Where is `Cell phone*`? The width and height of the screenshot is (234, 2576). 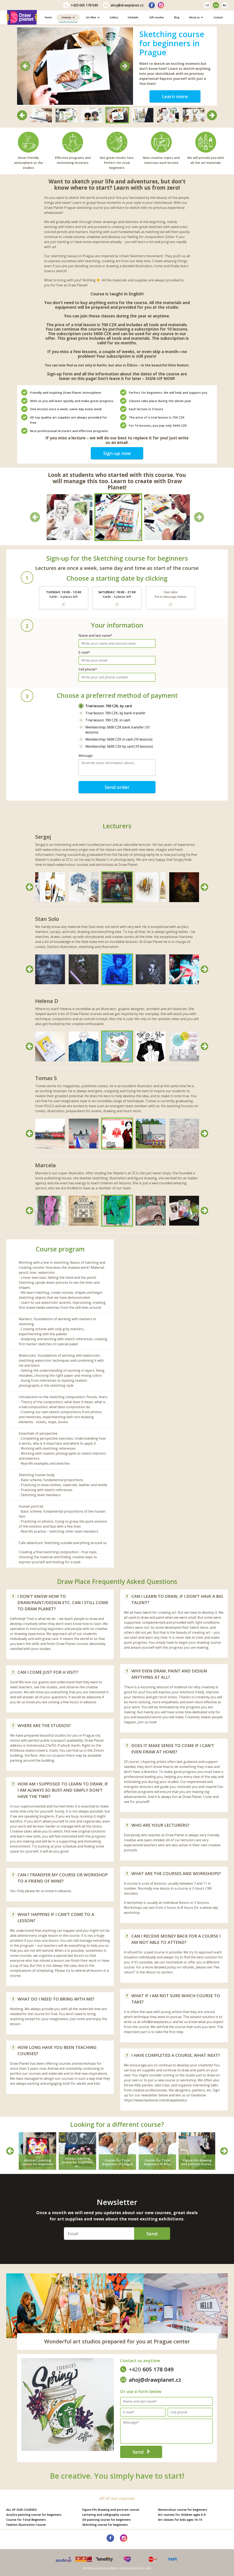 Cell phone* is located at coordinates (87, 669).